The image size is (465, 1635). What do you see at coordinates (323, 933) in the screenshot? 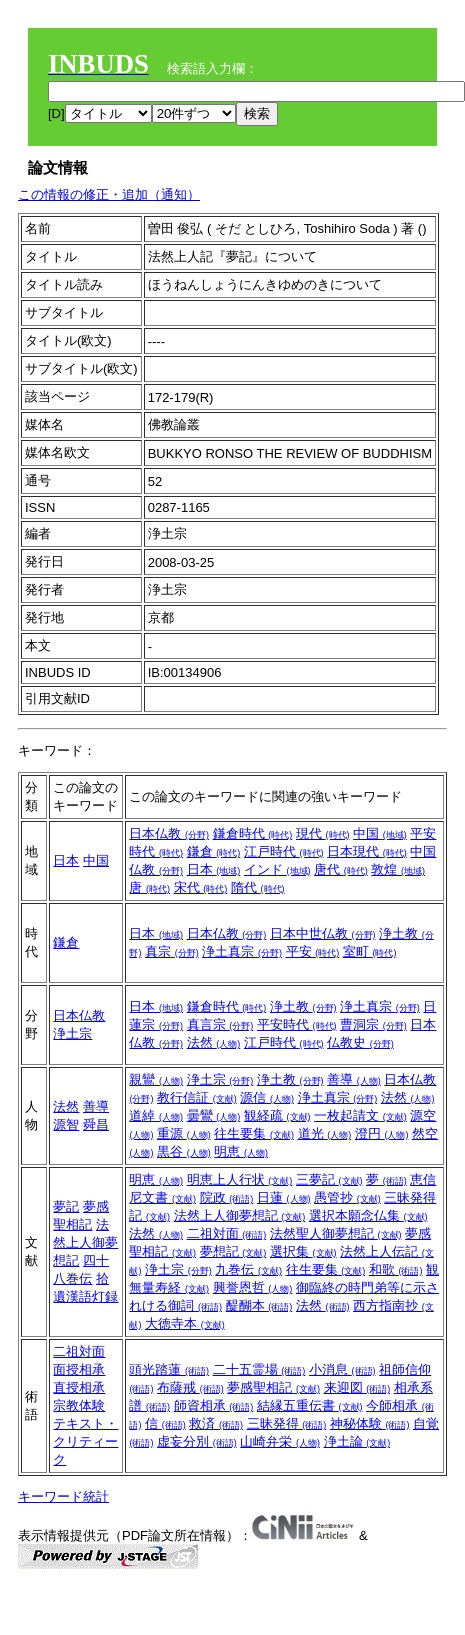
I see `日本中世仏教` at bounding box center [323, 933].